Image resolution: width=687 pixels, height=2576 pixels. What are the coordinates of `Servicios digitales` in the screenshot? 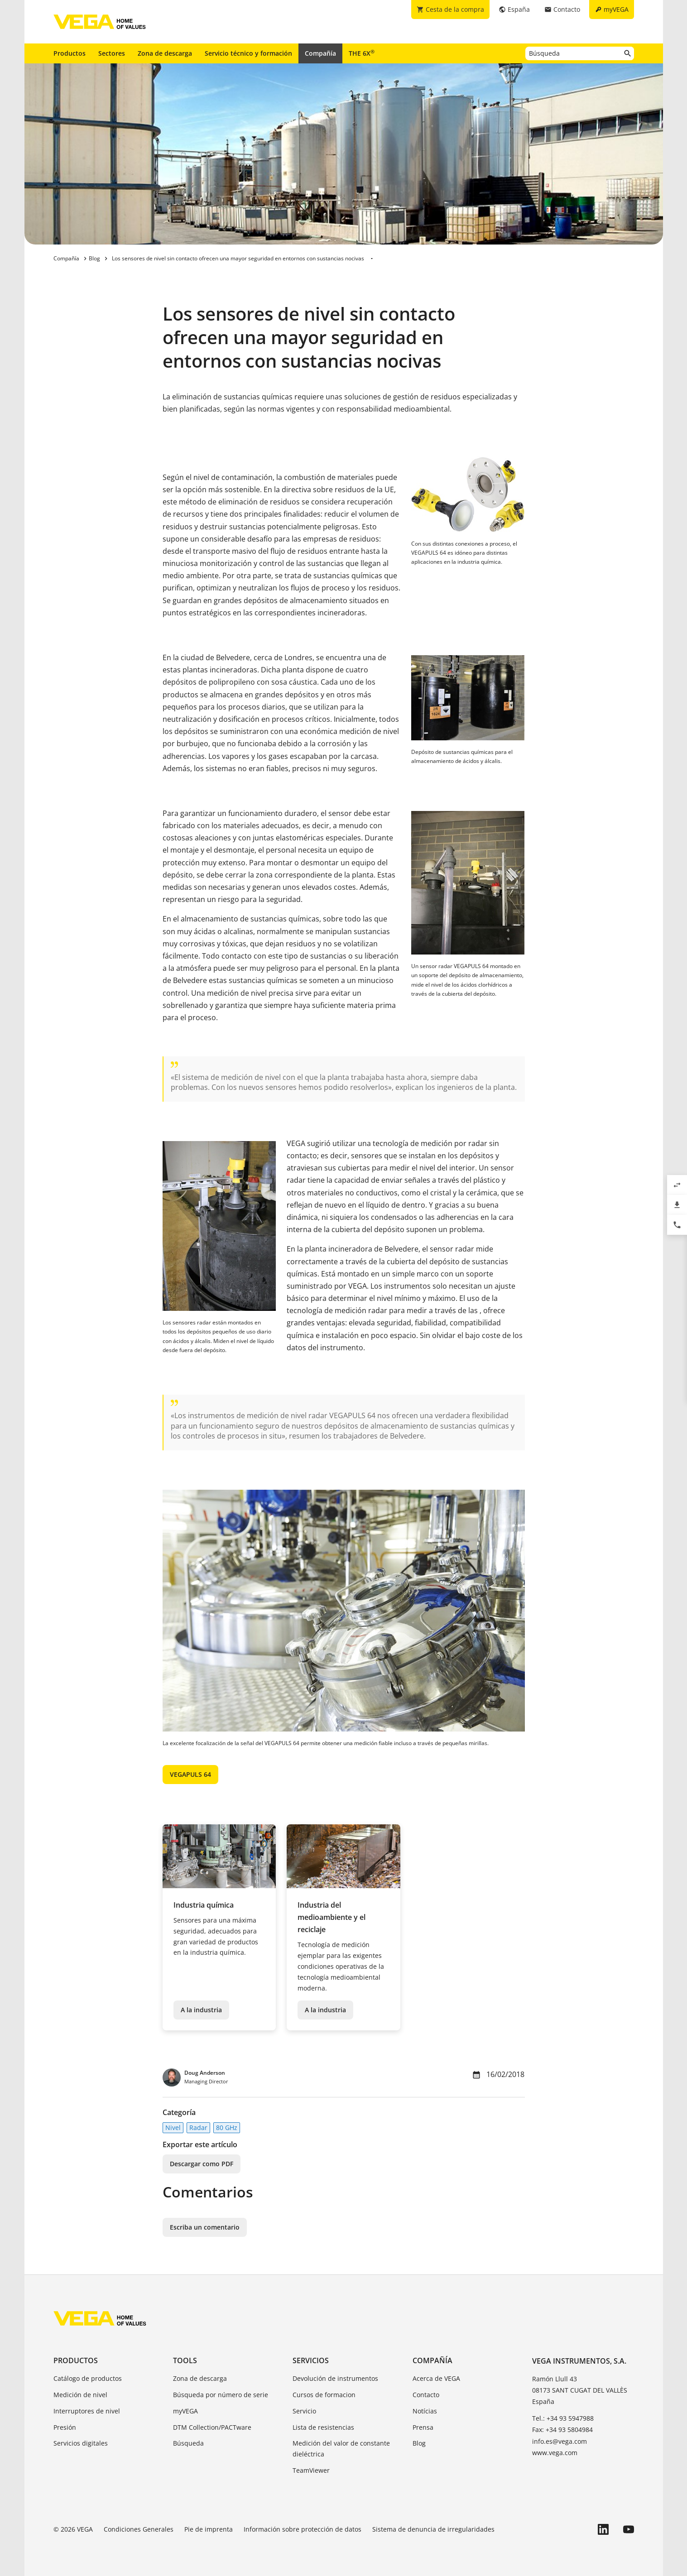 It's located at (80, 2443).